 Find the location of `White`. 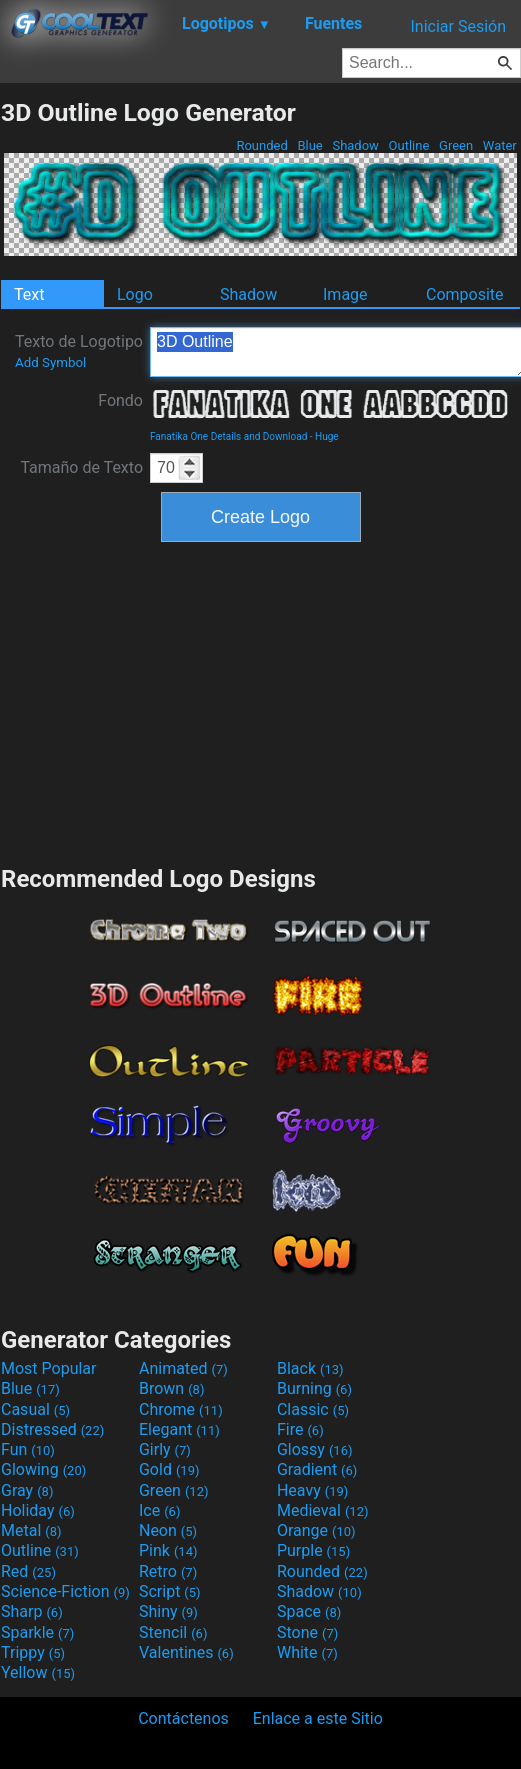

White is located at coordinates (307, 1652).